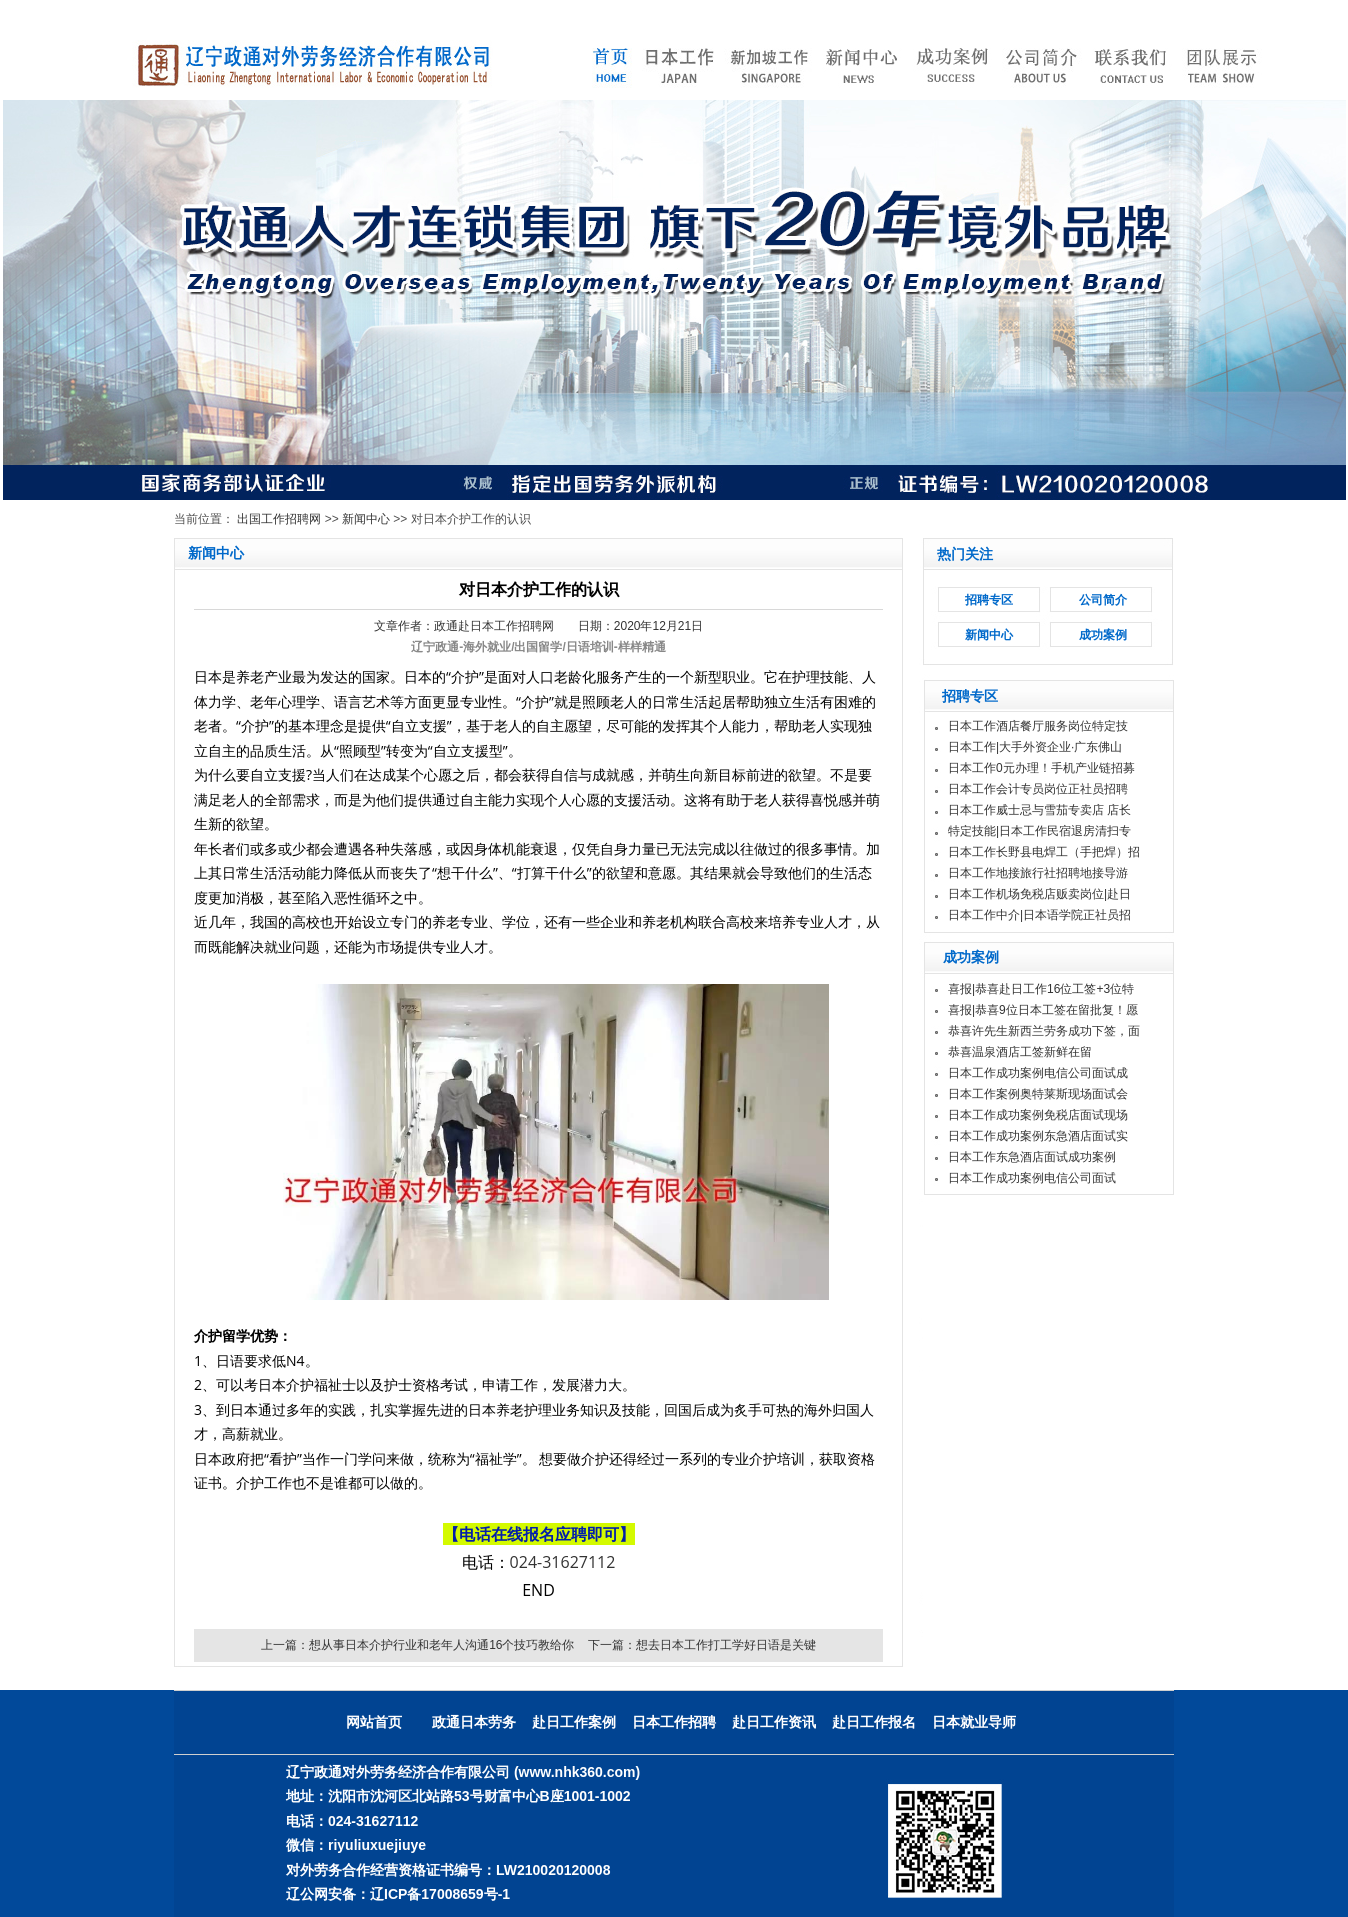 The height and width of the screenshot is (1917, 1348). Describe the element at coordinates (989, 600) in the screenshot. I see `招聘专区` at that location.